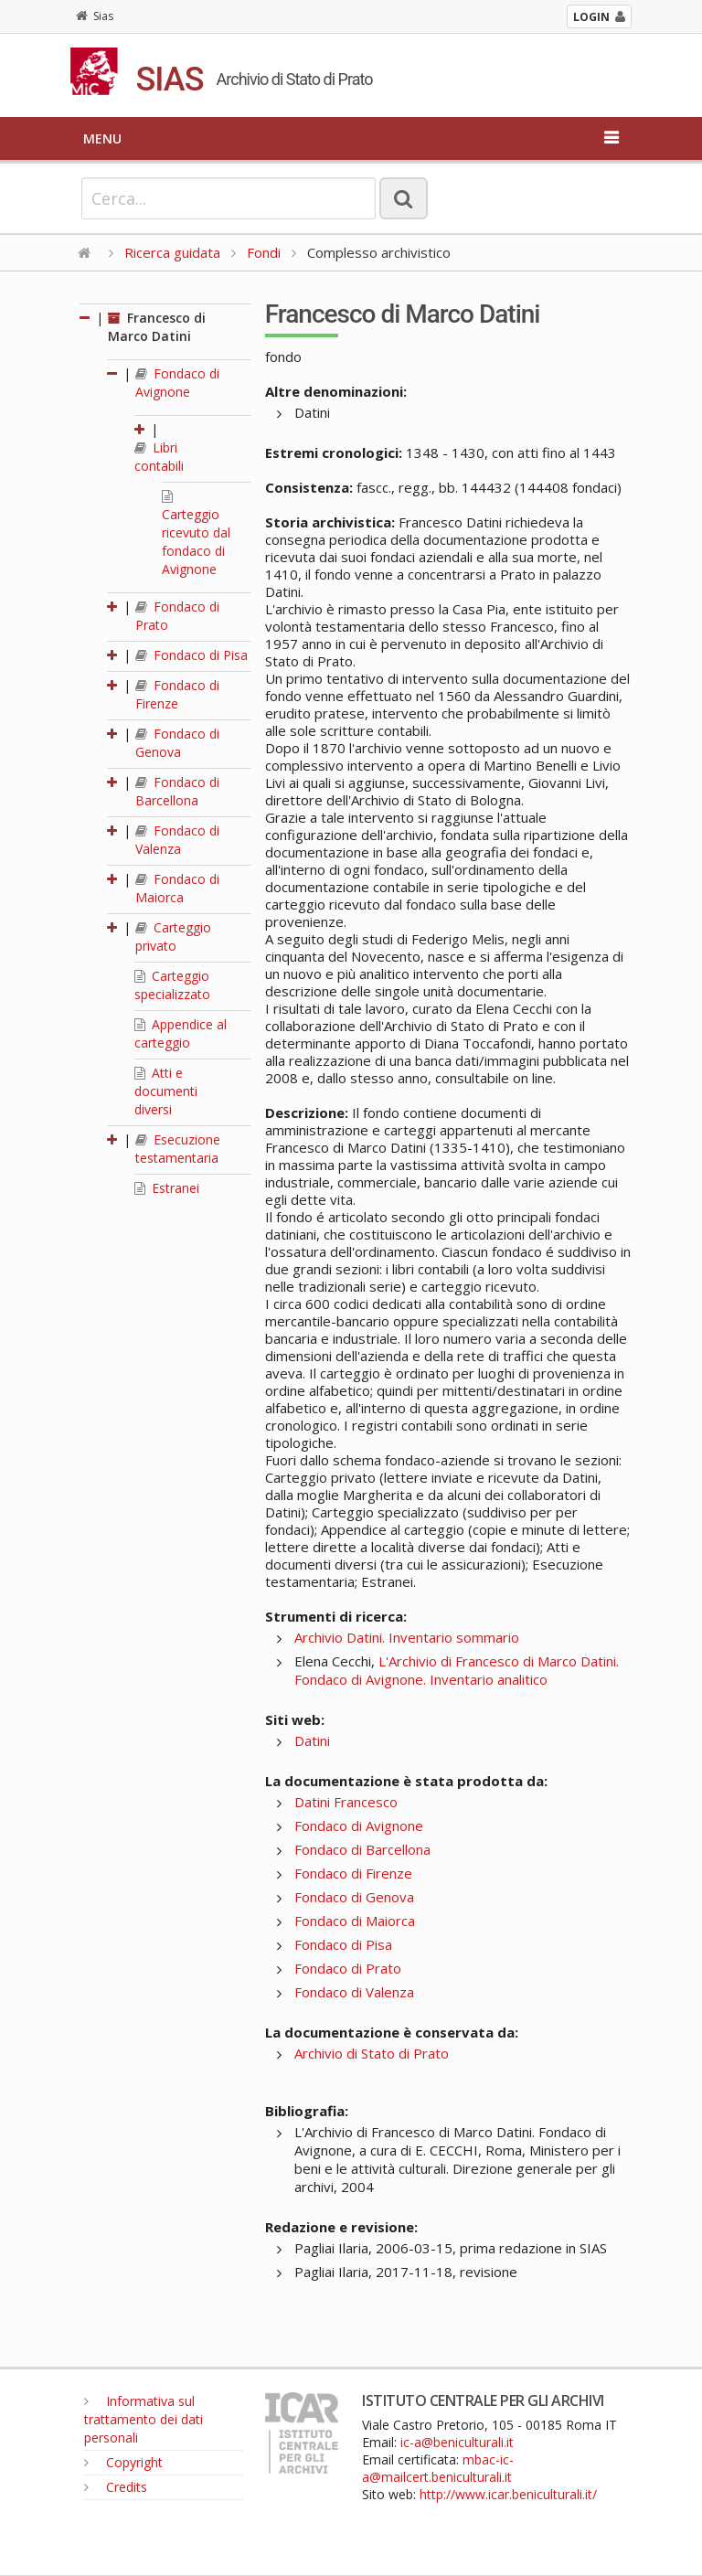 This screenshot has width=702, height=2576. What do you see at coordinates (177, 743) in the screenshot?
I see `Fondaco di Genova` at bounding box center [177, 743].